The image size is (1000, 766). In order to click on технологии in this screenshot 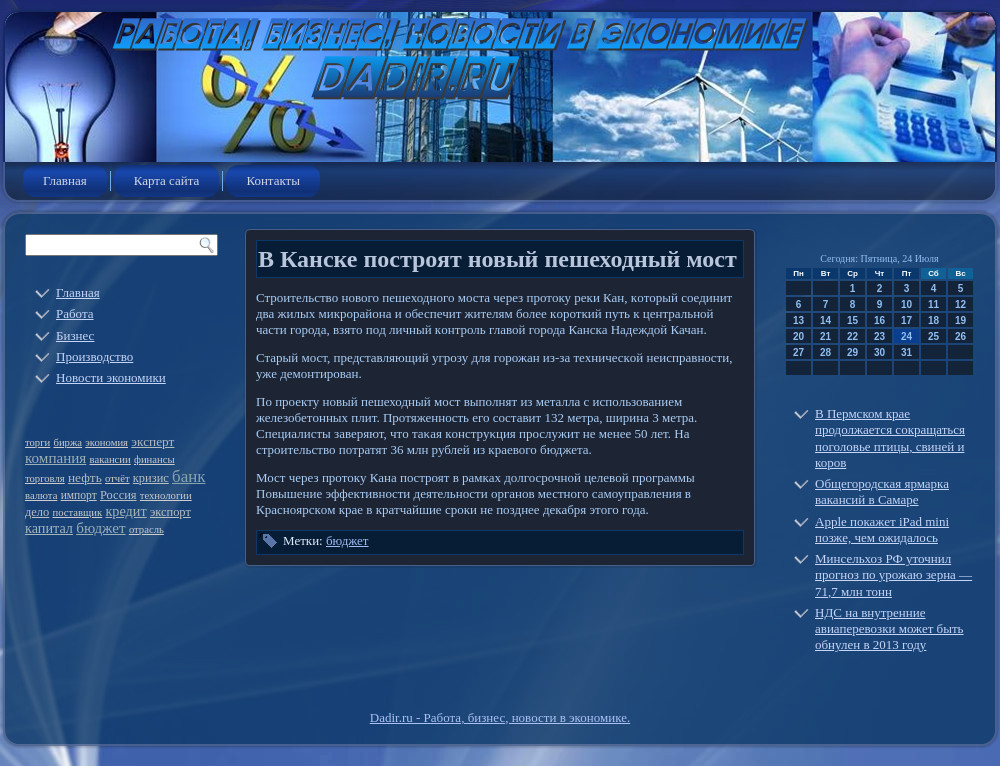, I will do `click(166, 495)`.